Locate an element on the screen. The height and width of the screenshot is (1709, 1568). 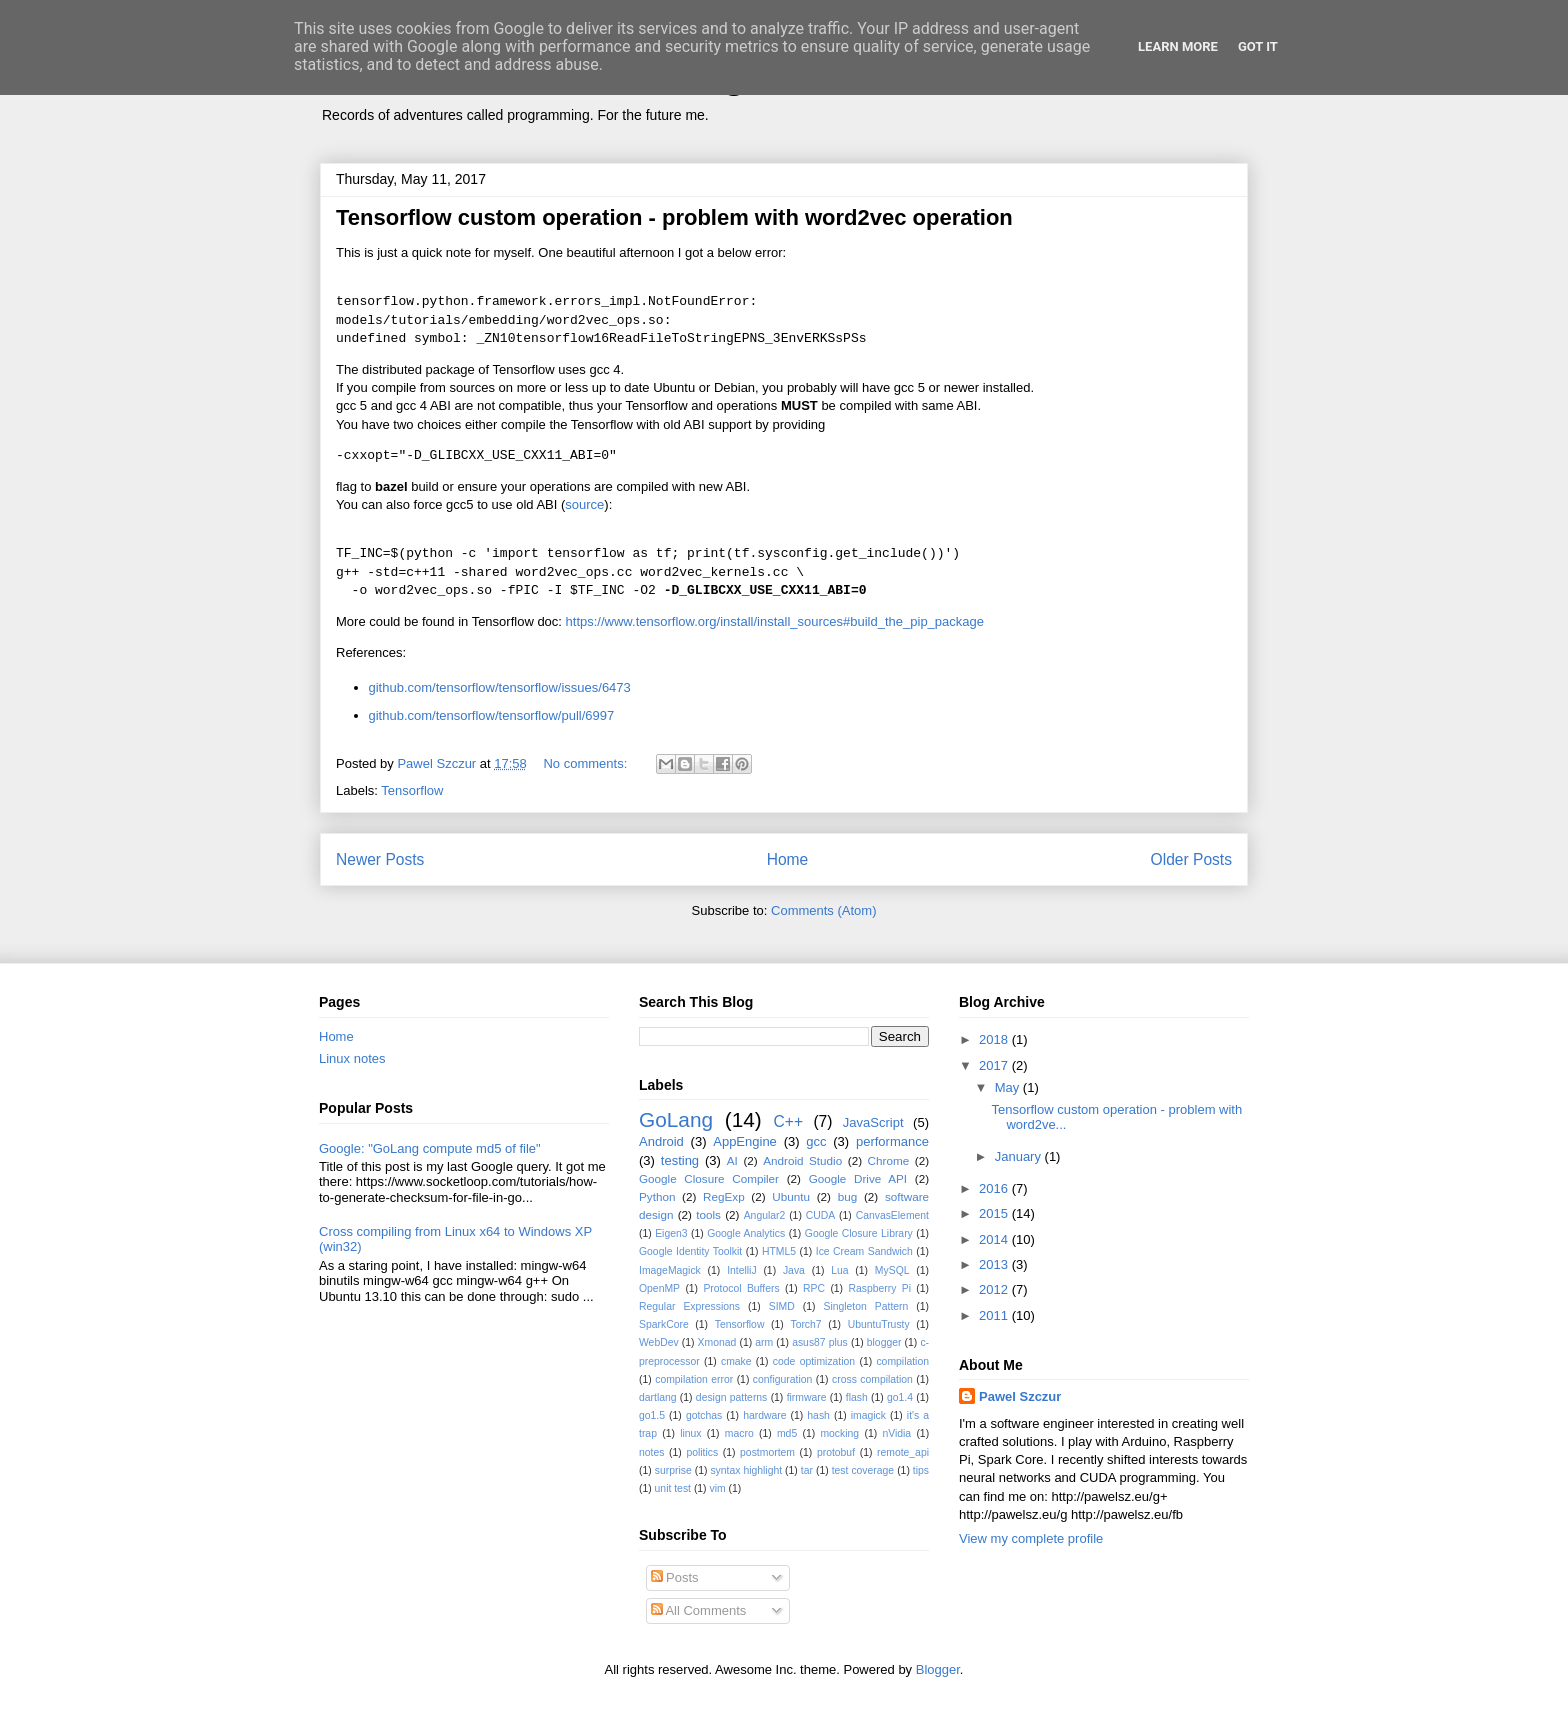
Google Identity Toolkit is located at coordinates (690, 1251).